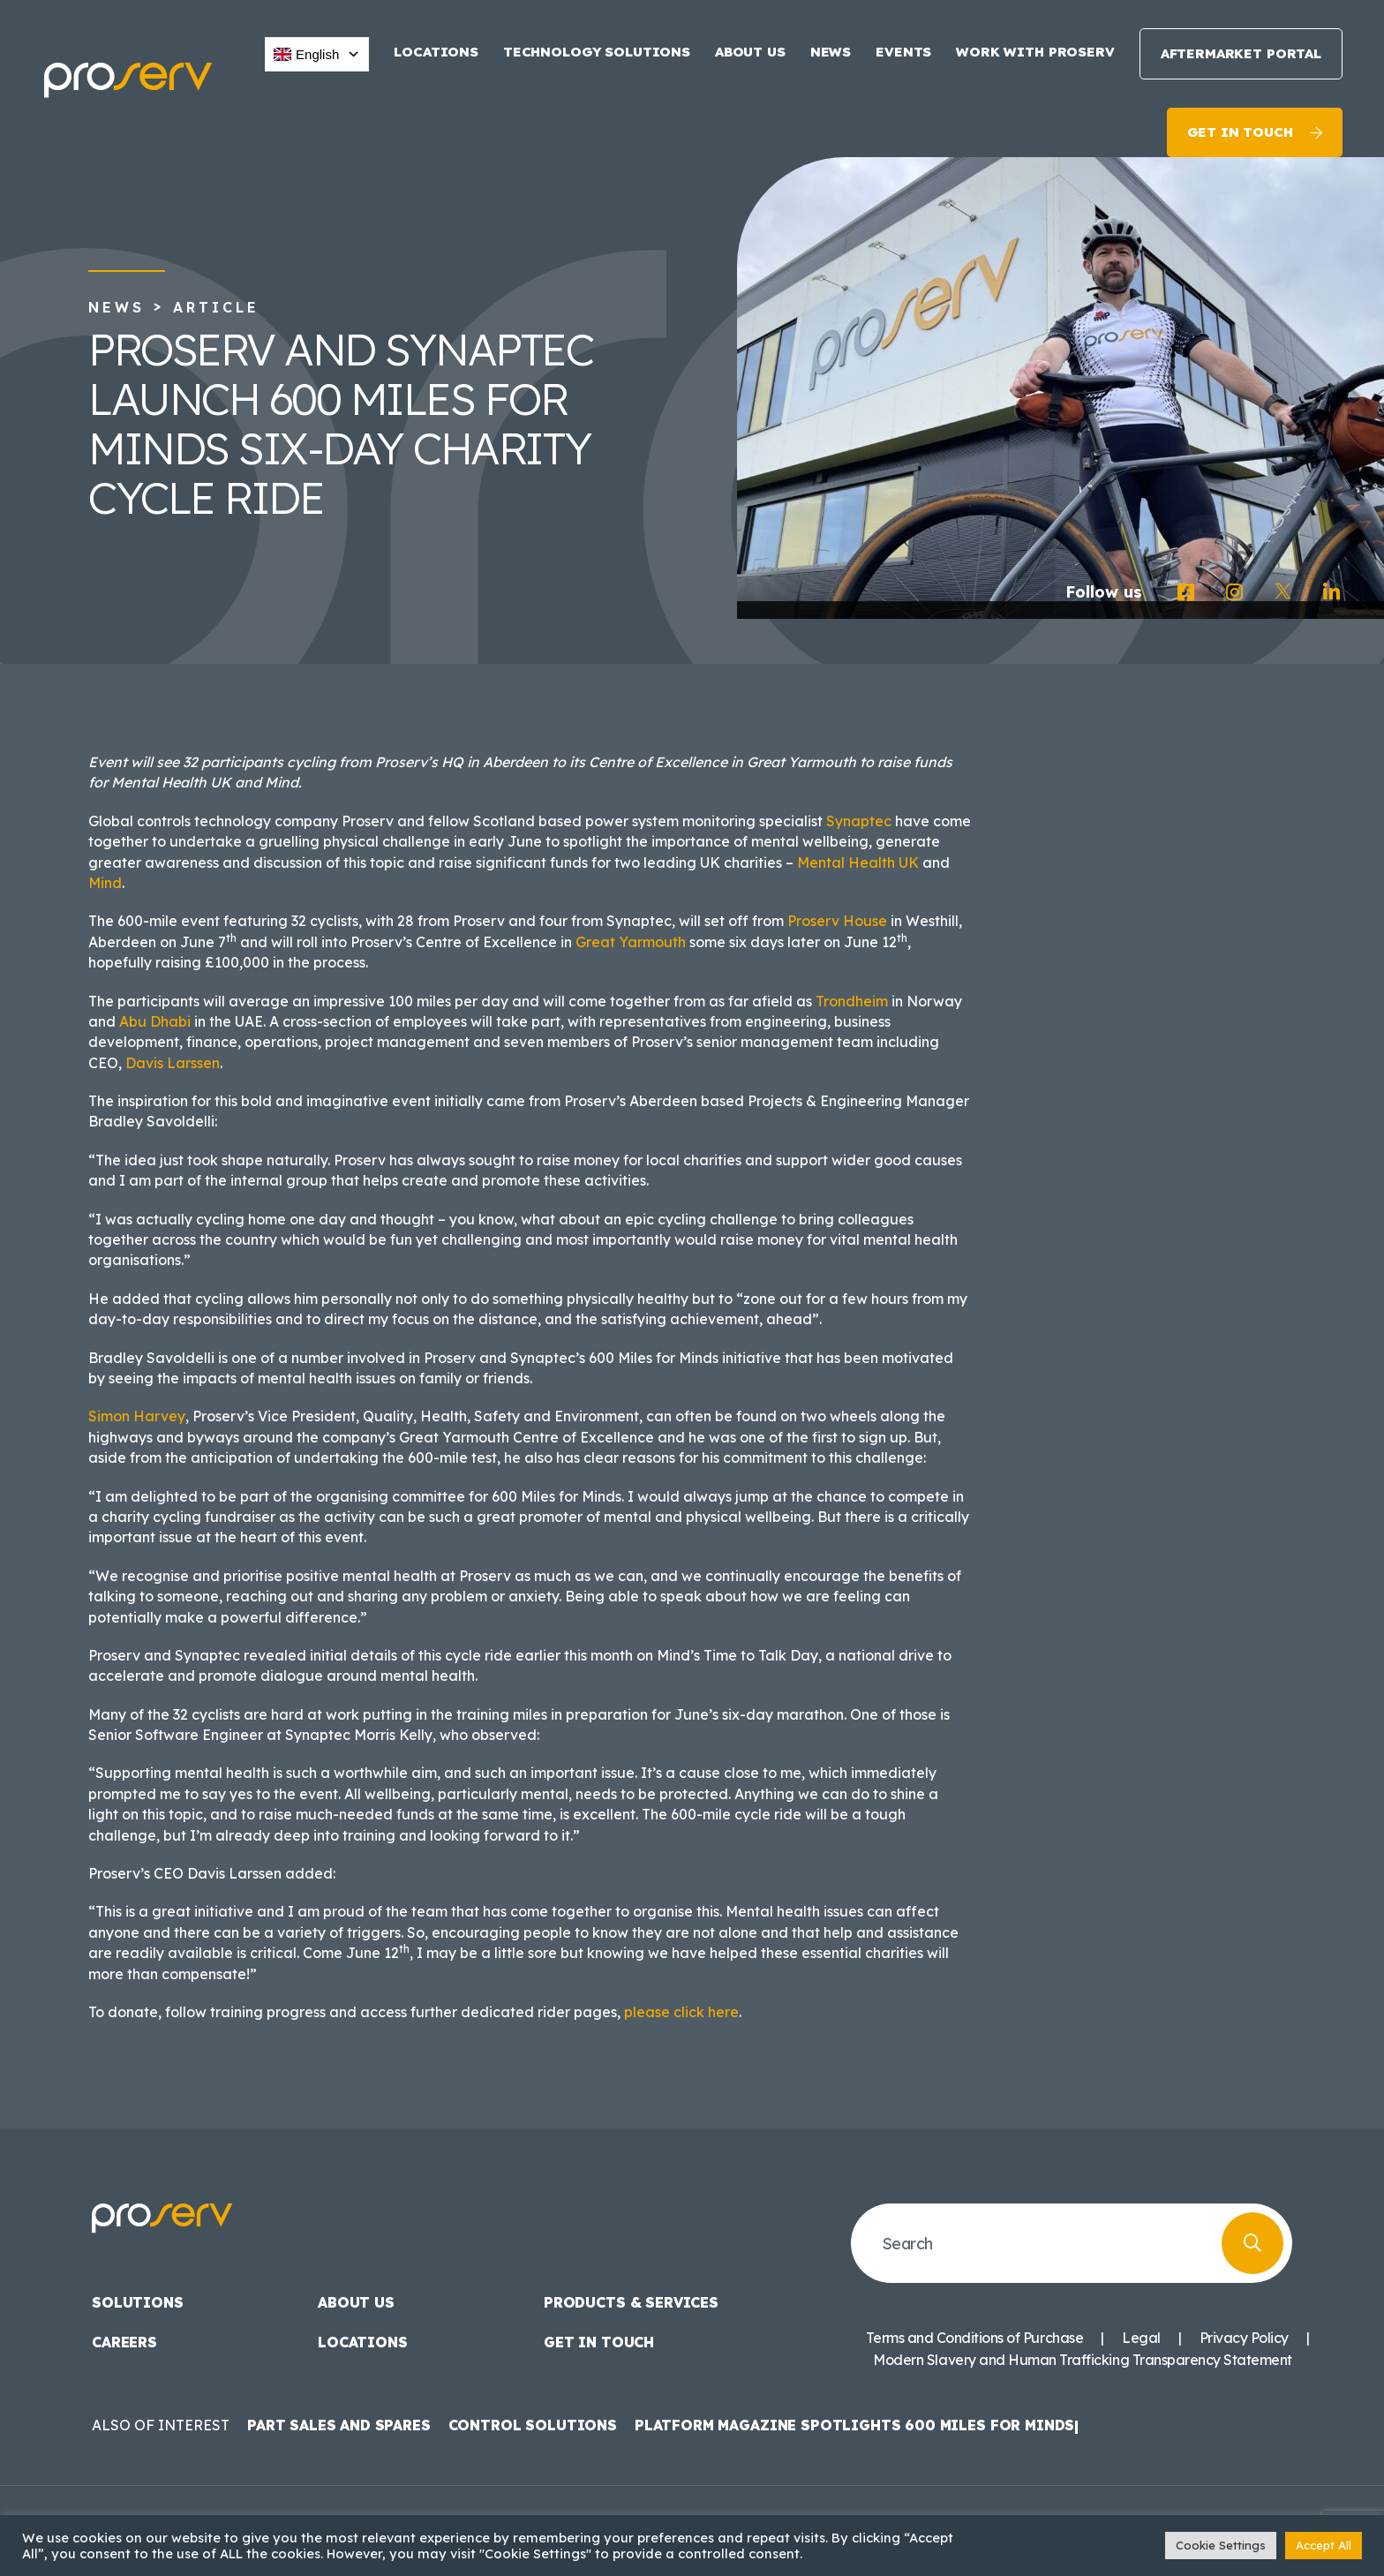 This screenshot has width=1384, height=2576. Describe the element at coordinates (172, 1063) in the screenshot. I see `Davis Larssen` at that location.